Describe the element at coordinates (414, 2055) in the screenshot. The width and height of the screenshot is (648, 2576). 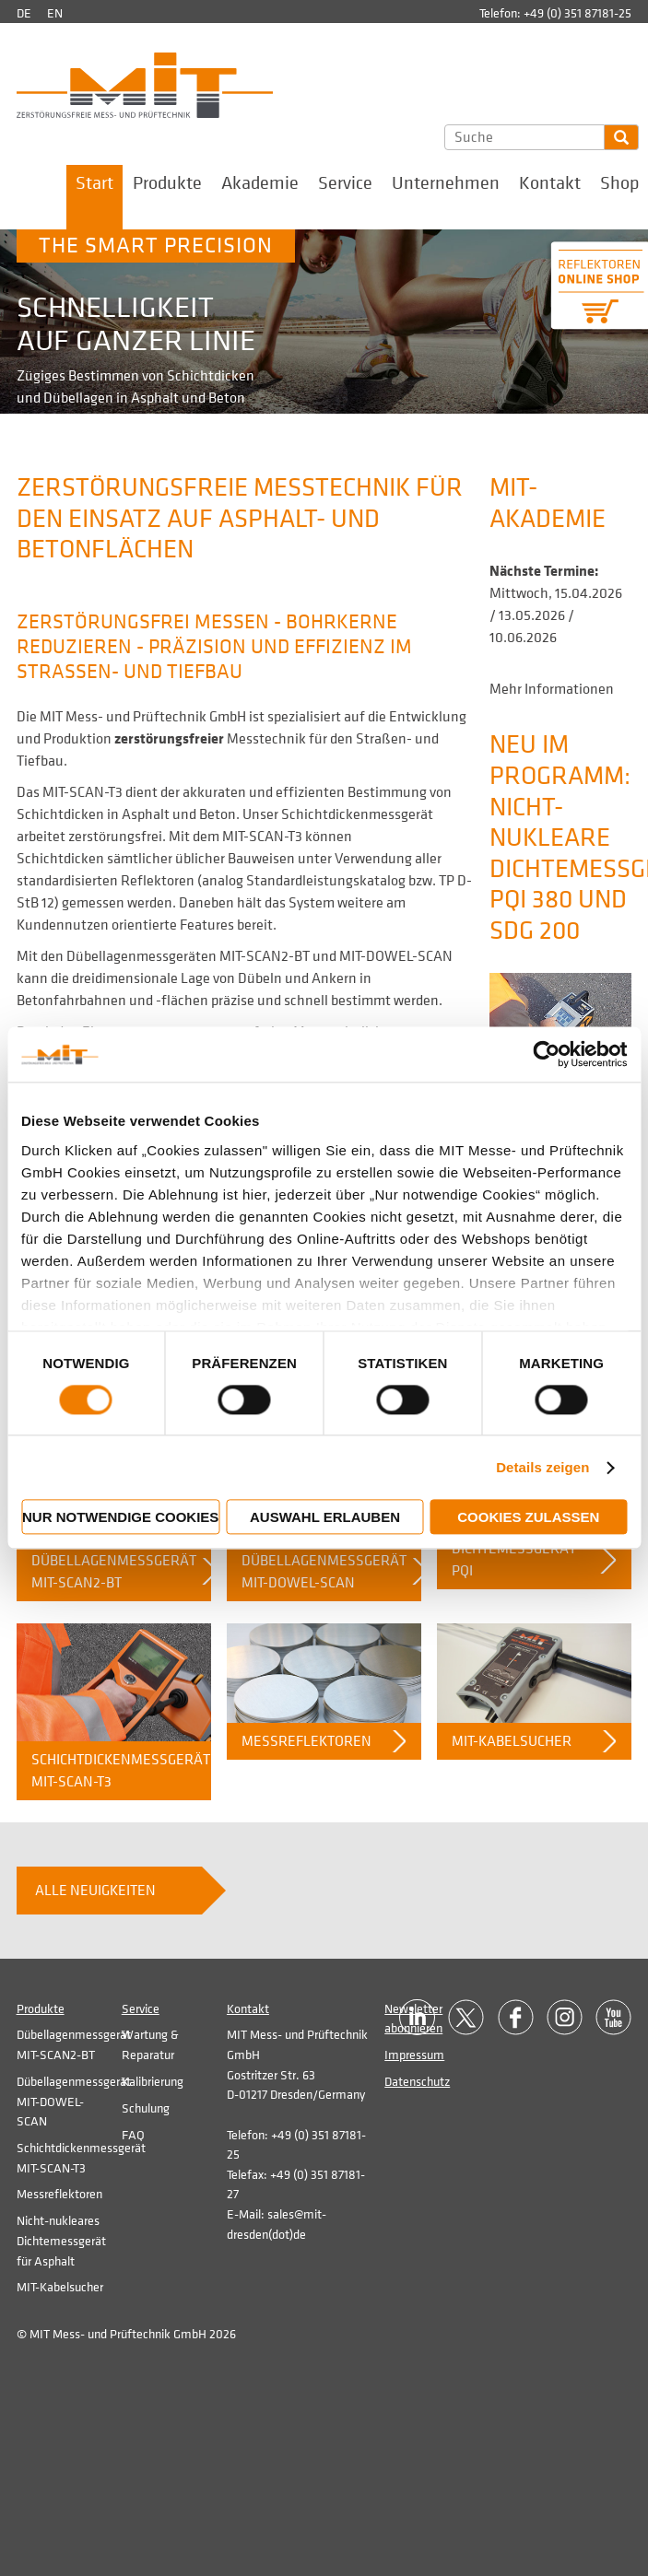
I see `Impressum` at that location.